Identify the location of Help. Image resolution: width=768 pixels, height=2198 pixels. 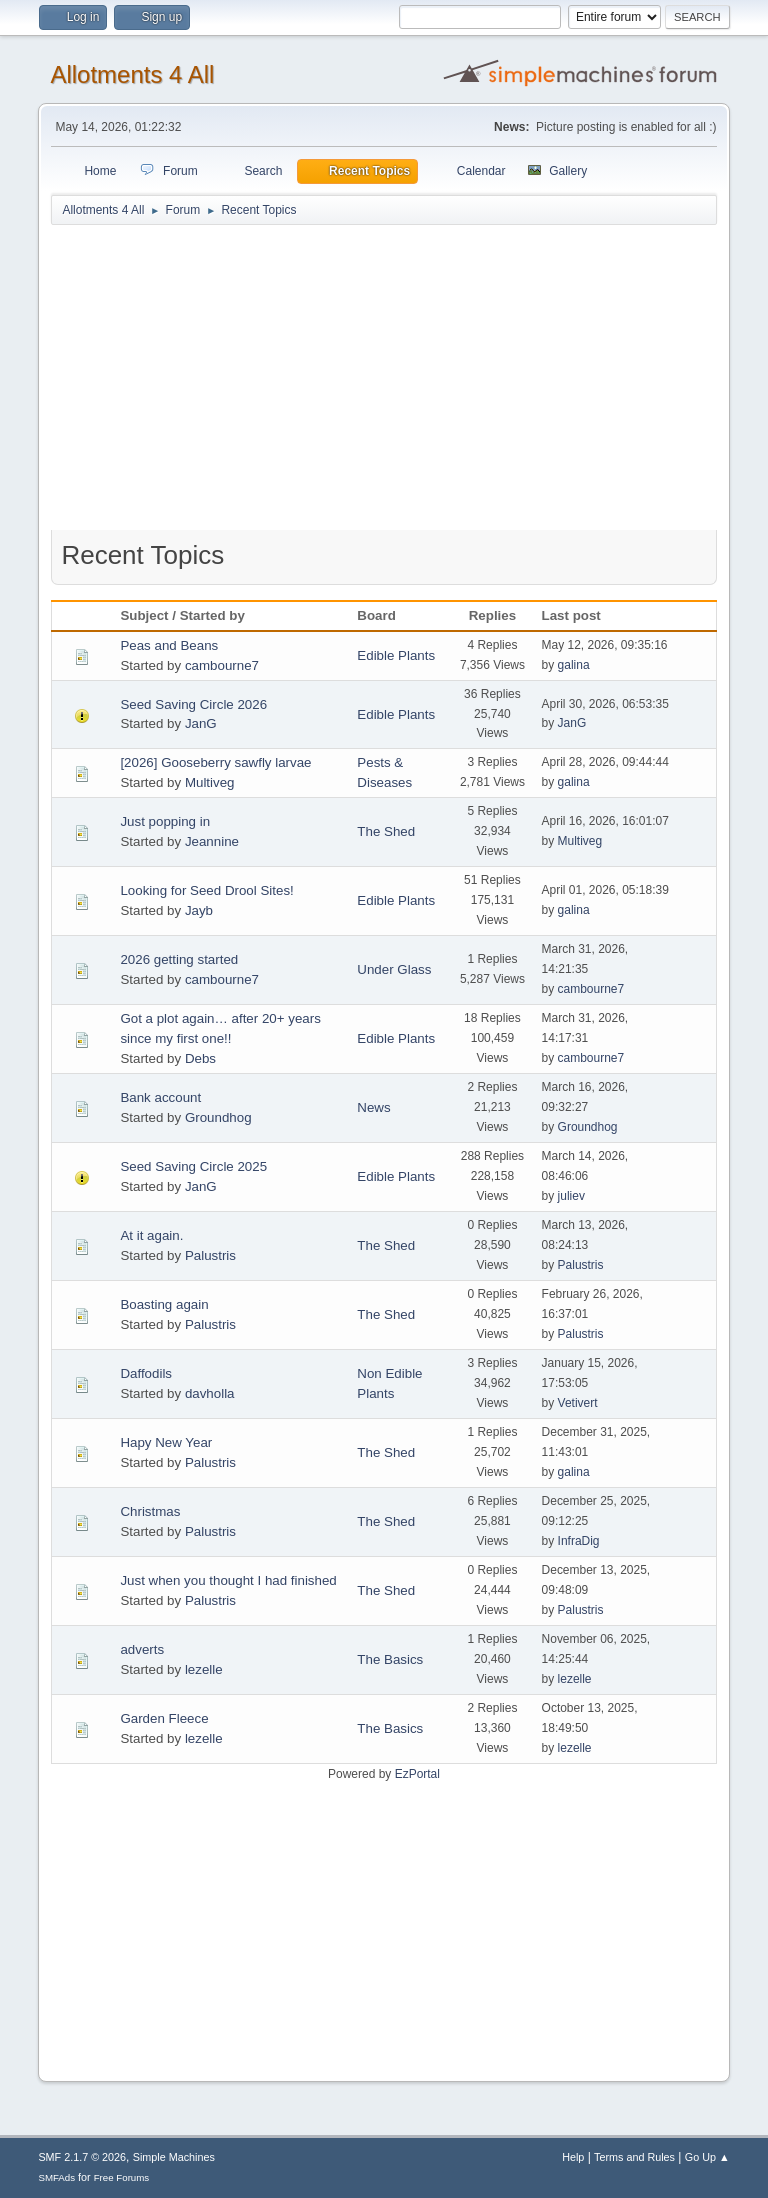
(573, 2157).